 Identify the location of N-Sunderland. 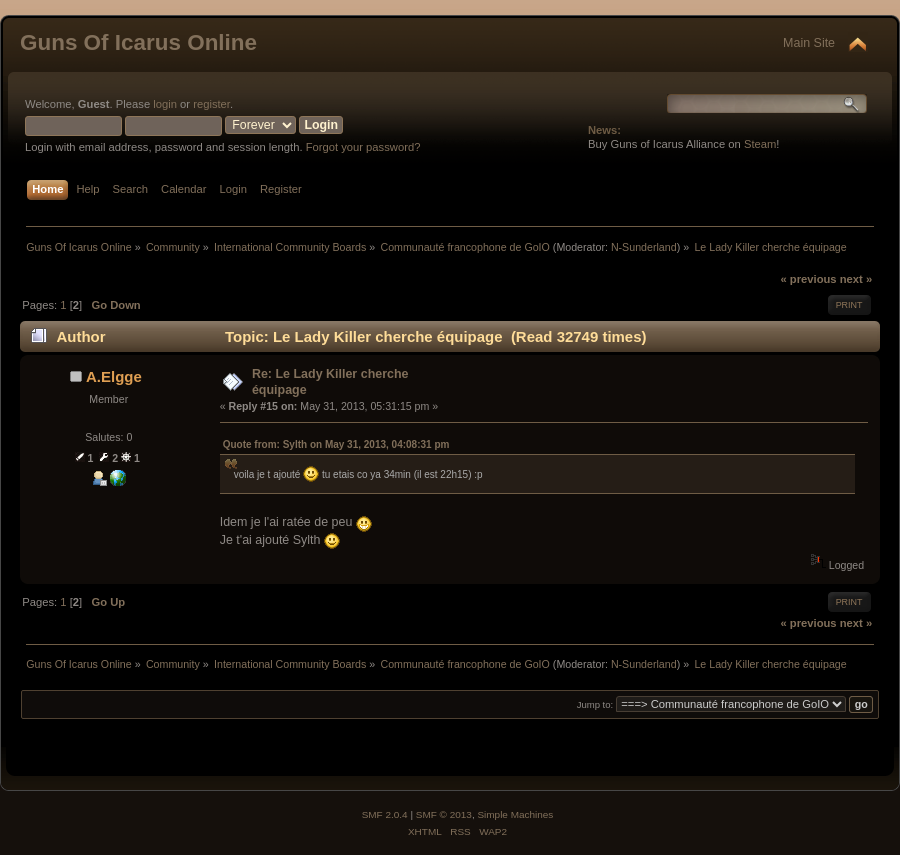
(644, 247).